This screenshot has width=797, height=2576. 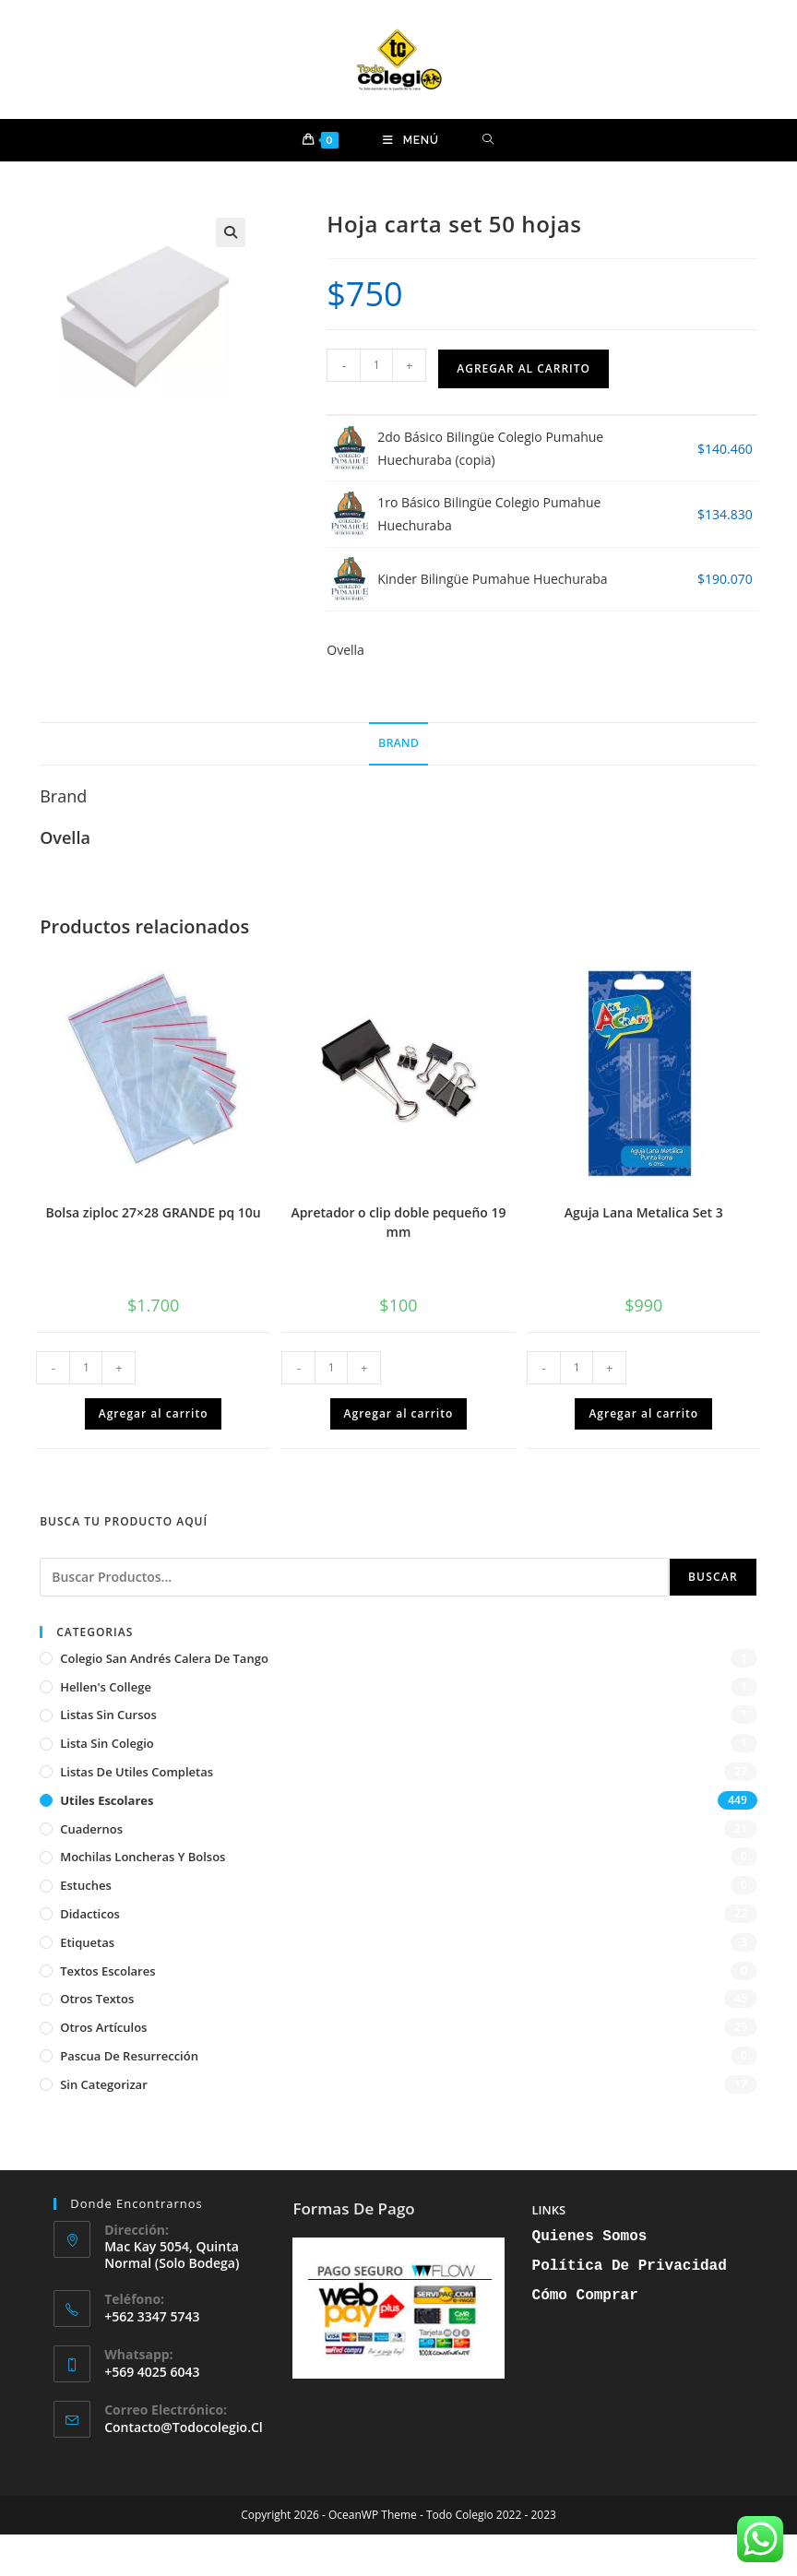 What do you see at coordinates (142, 1856) in the screenshot?
I see `Mochilas Loncheras y Bolsos` at bounding box center [142, 1856].